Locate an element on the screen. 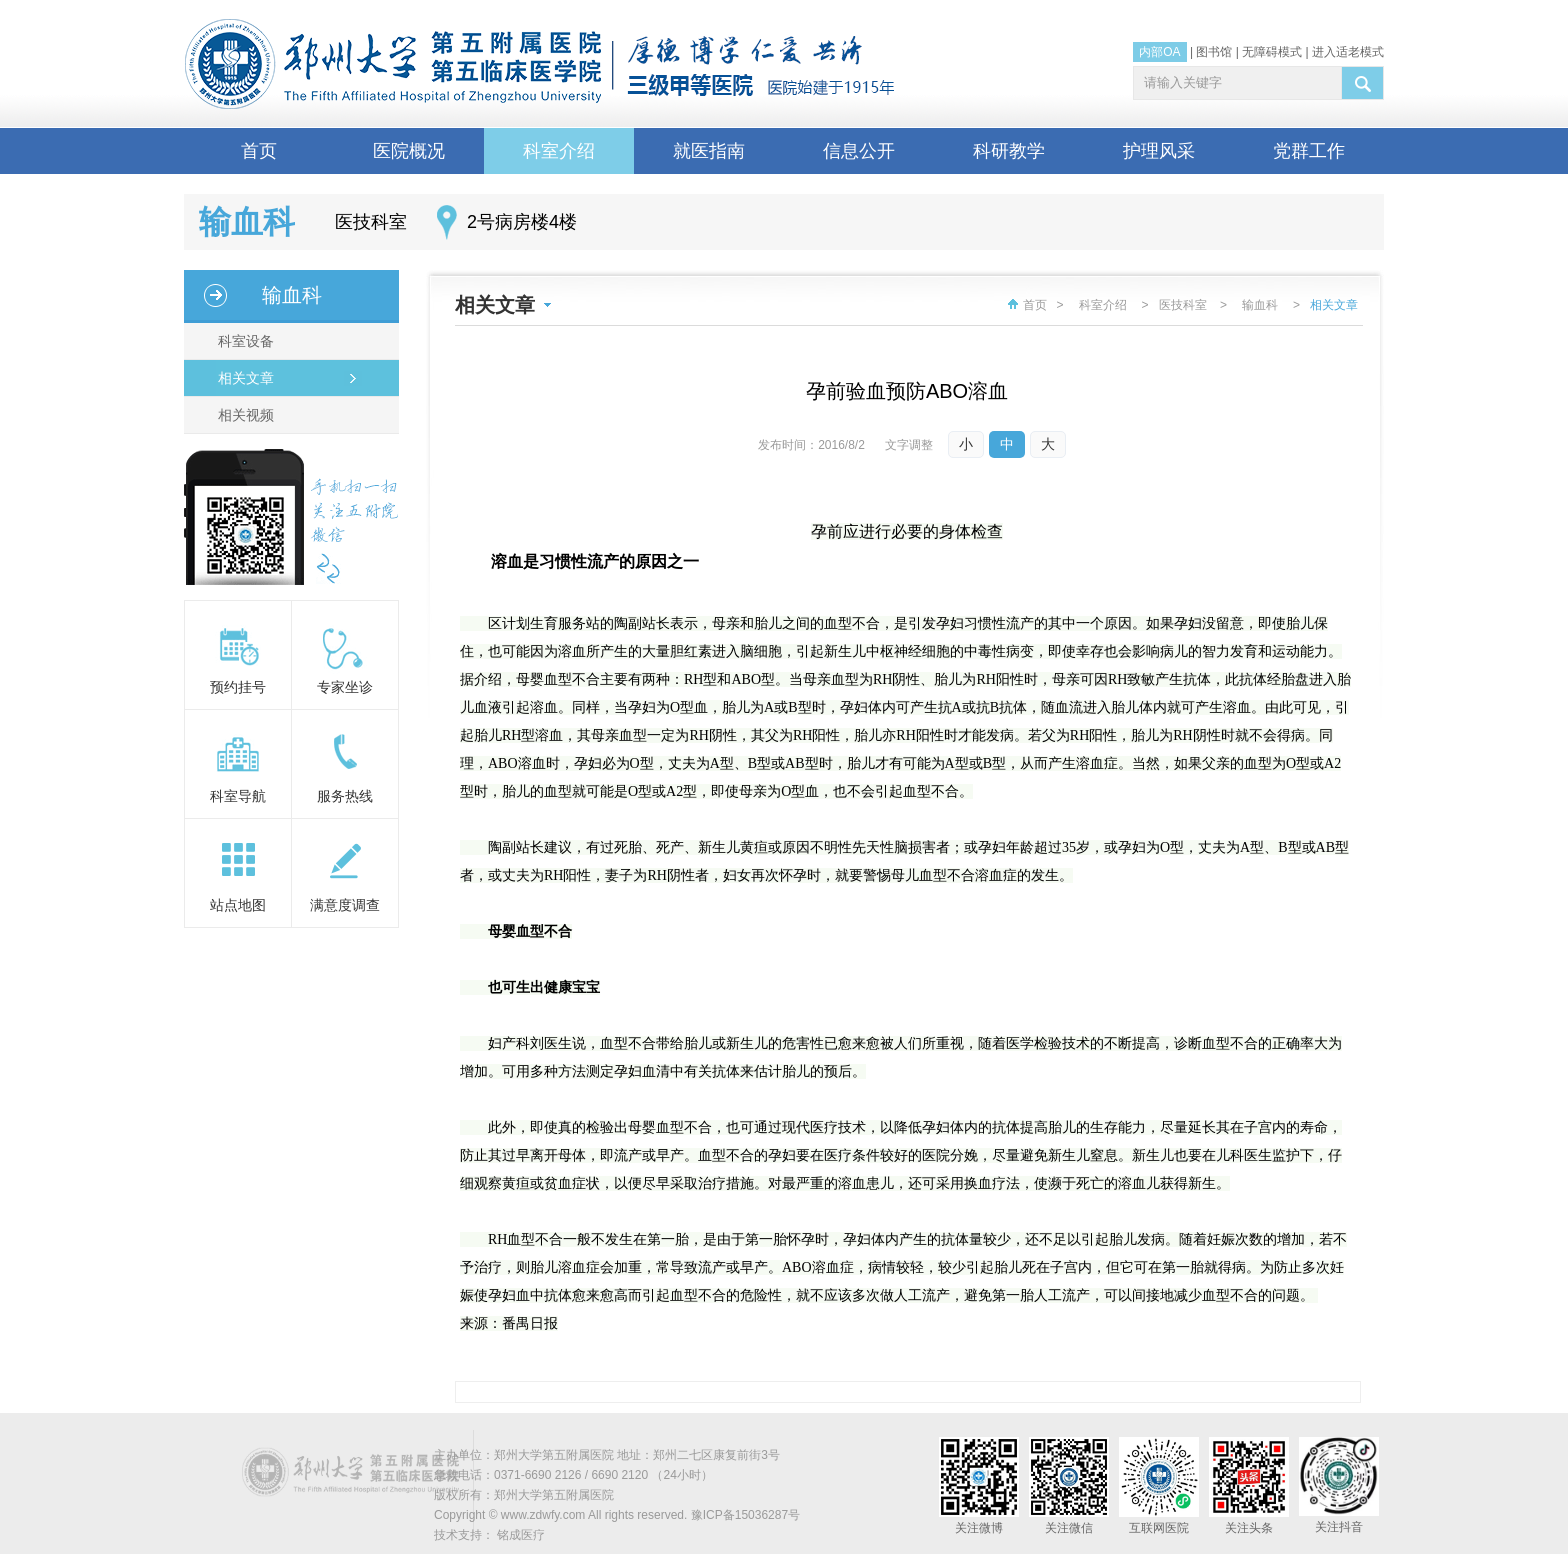 This screenshot has height=1554, width=1568. 就医指南 is located at coordinates (709, 151).